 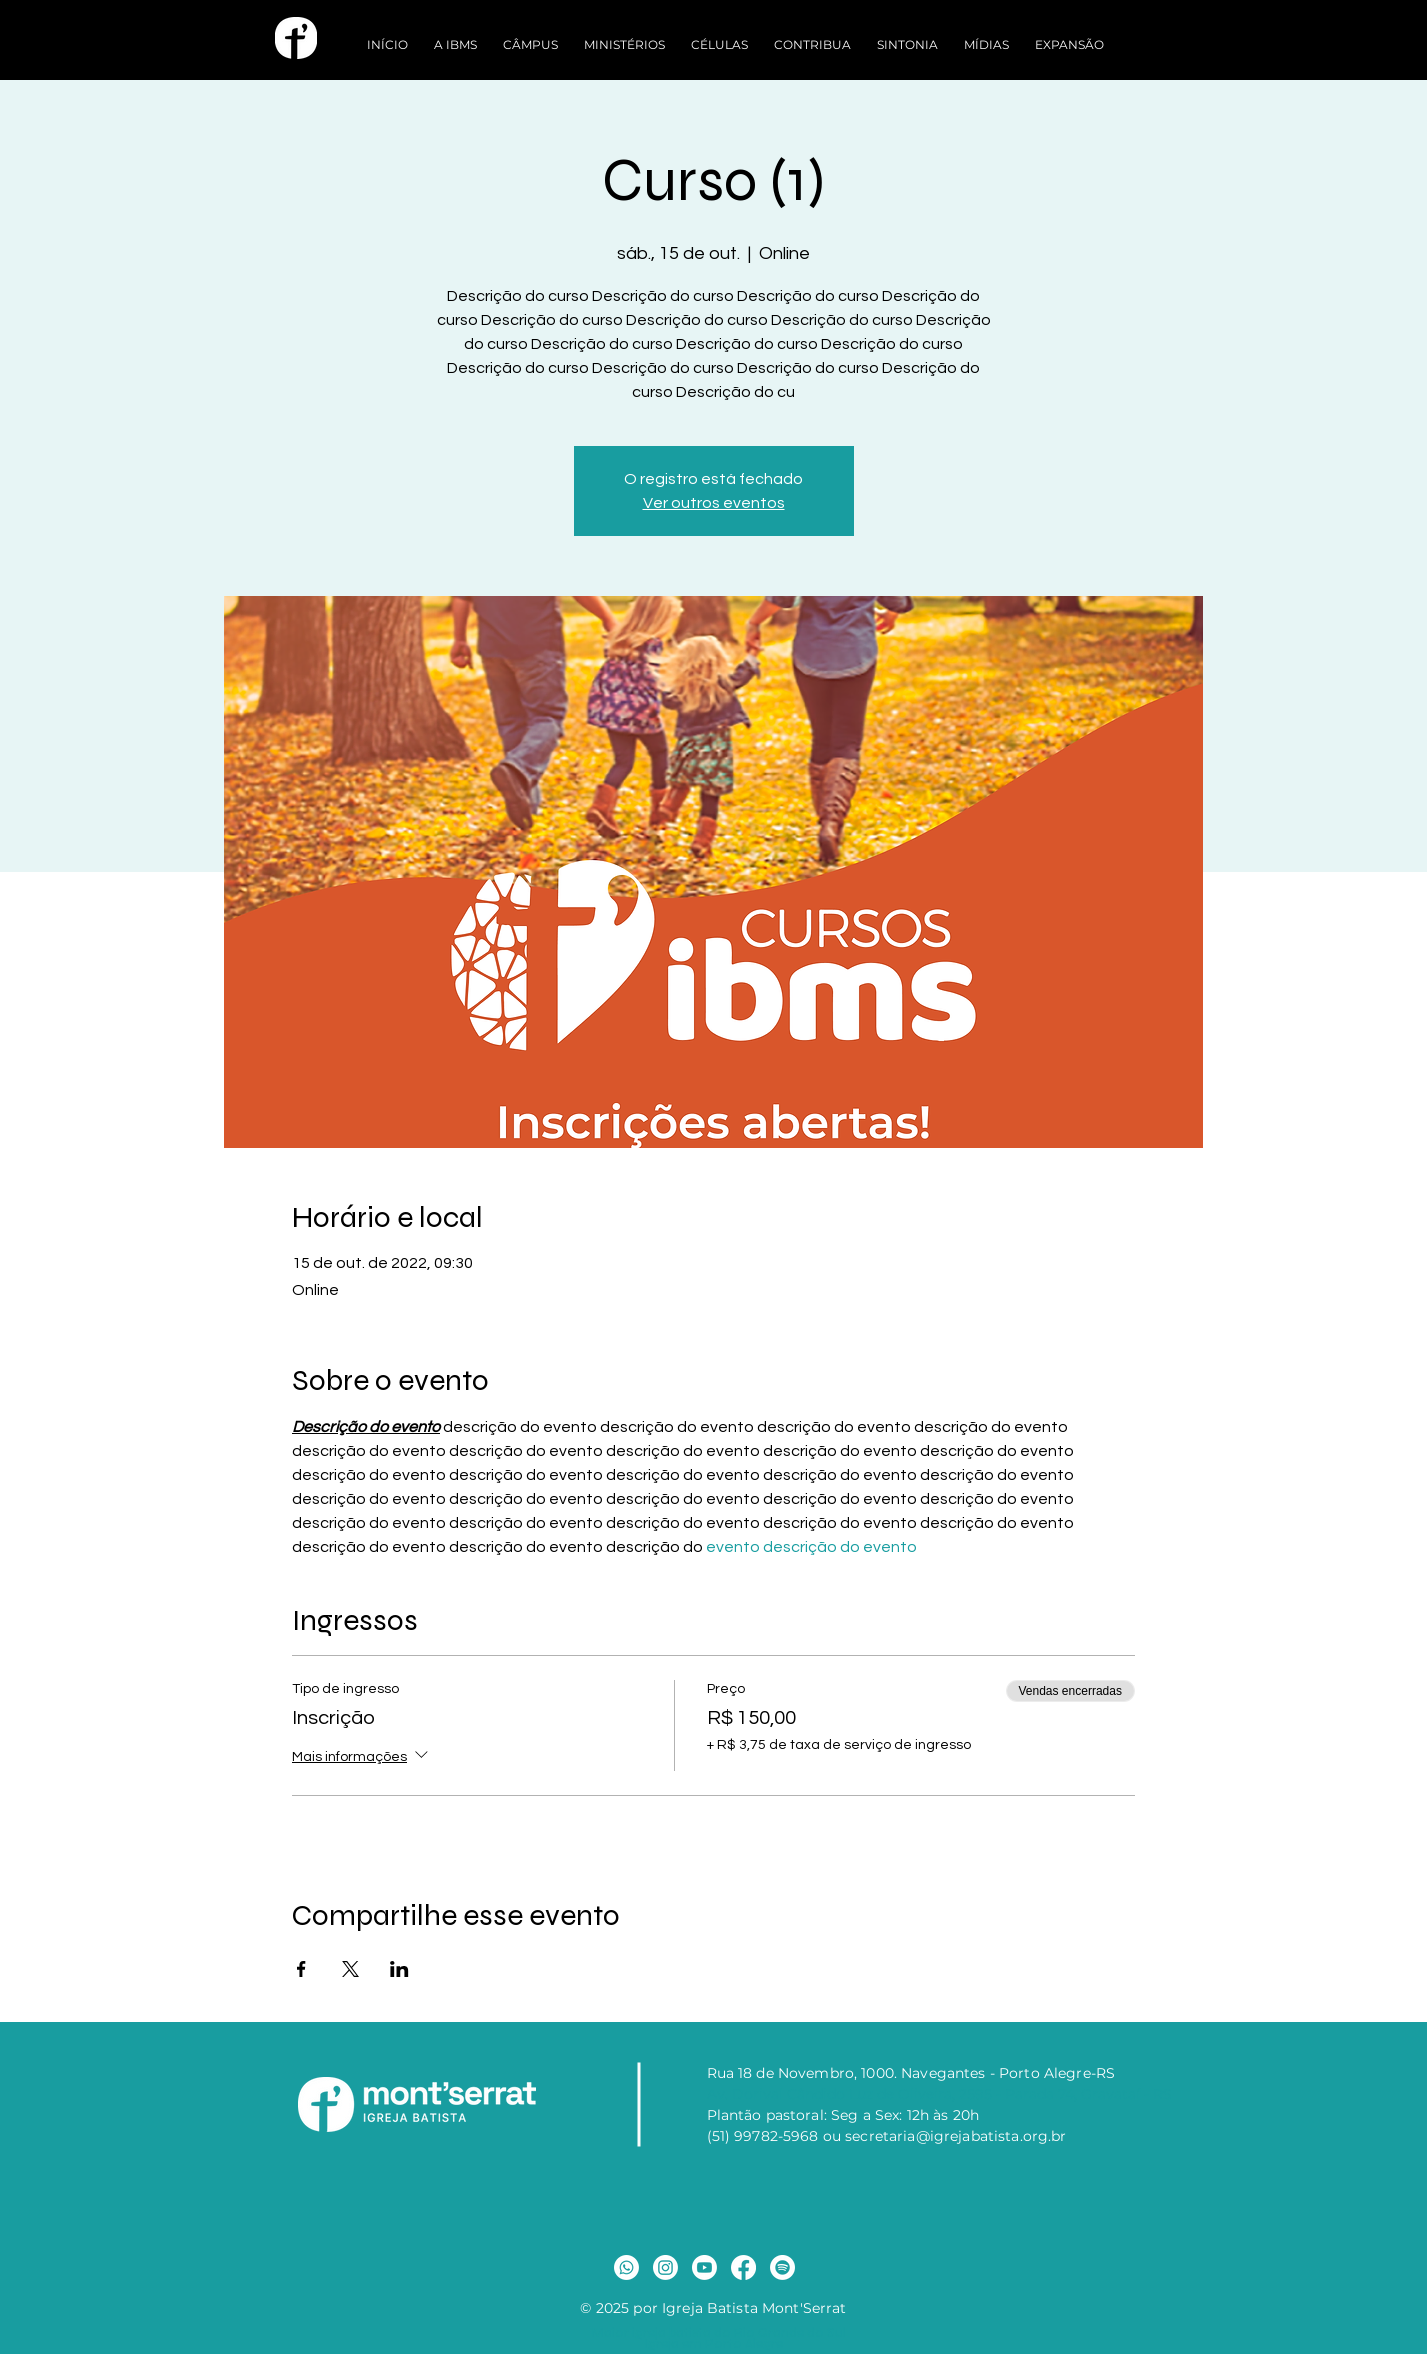 What do you see at coordinates (714, 503) in the screenshot?
I see `Ver outros eventos` at bounding box center [714, 503].